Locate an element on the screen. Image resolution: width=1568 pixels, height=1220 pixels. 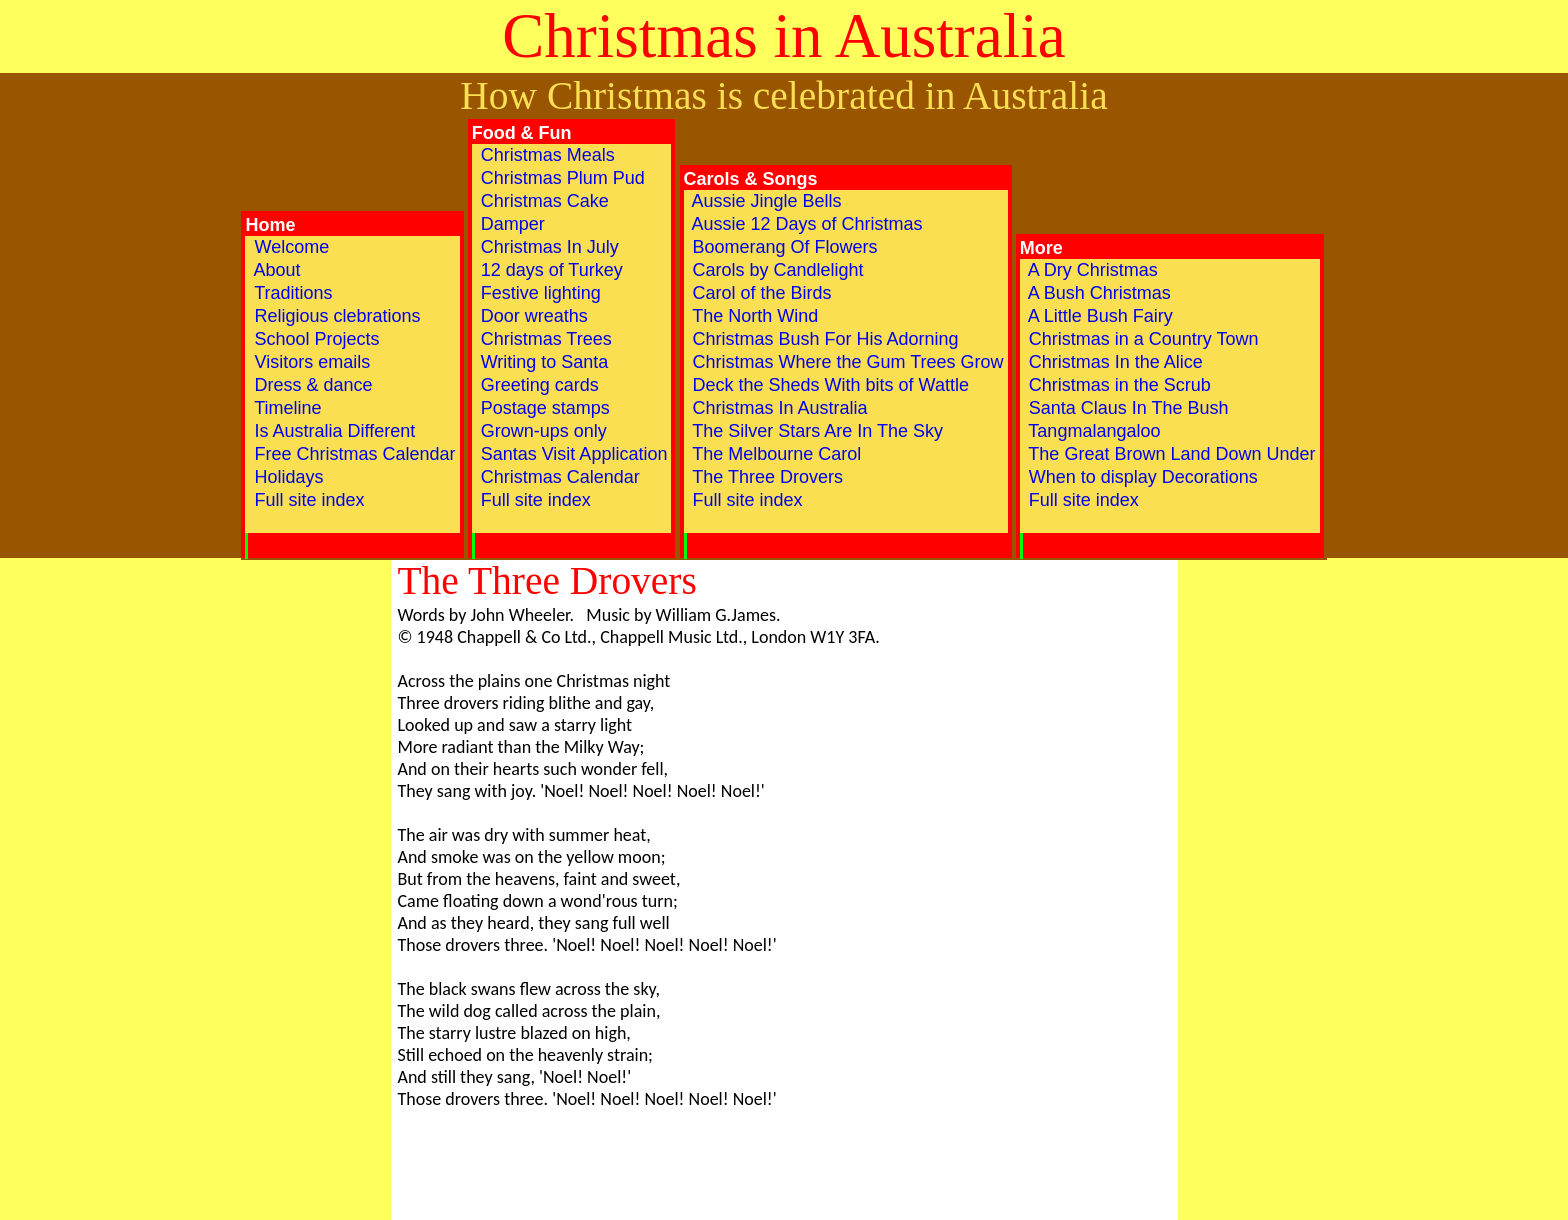
Christmas Calendar is located at coordinates (558, 477).